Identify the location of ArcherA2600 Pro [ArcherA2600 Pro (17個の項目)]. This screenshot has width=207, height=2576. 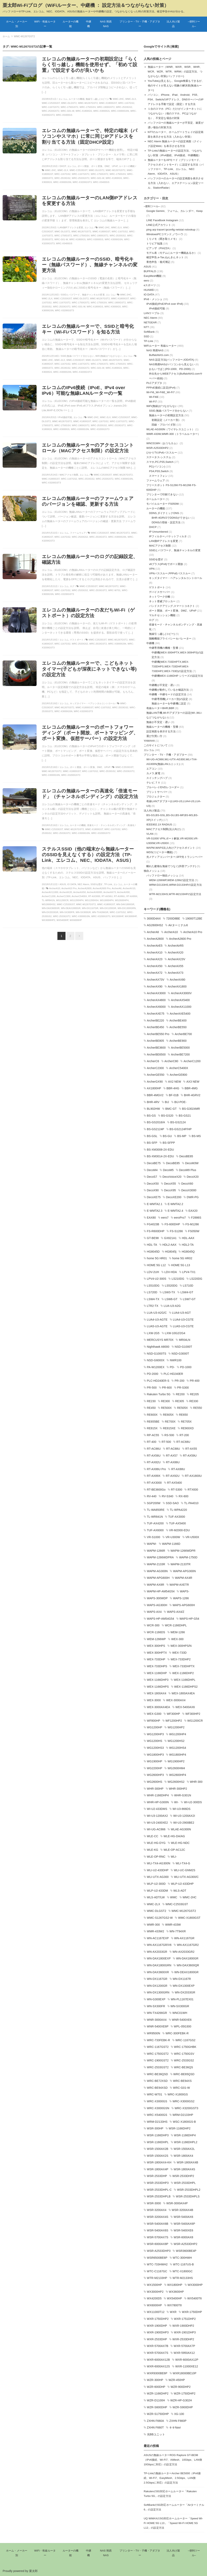
(180, 938).